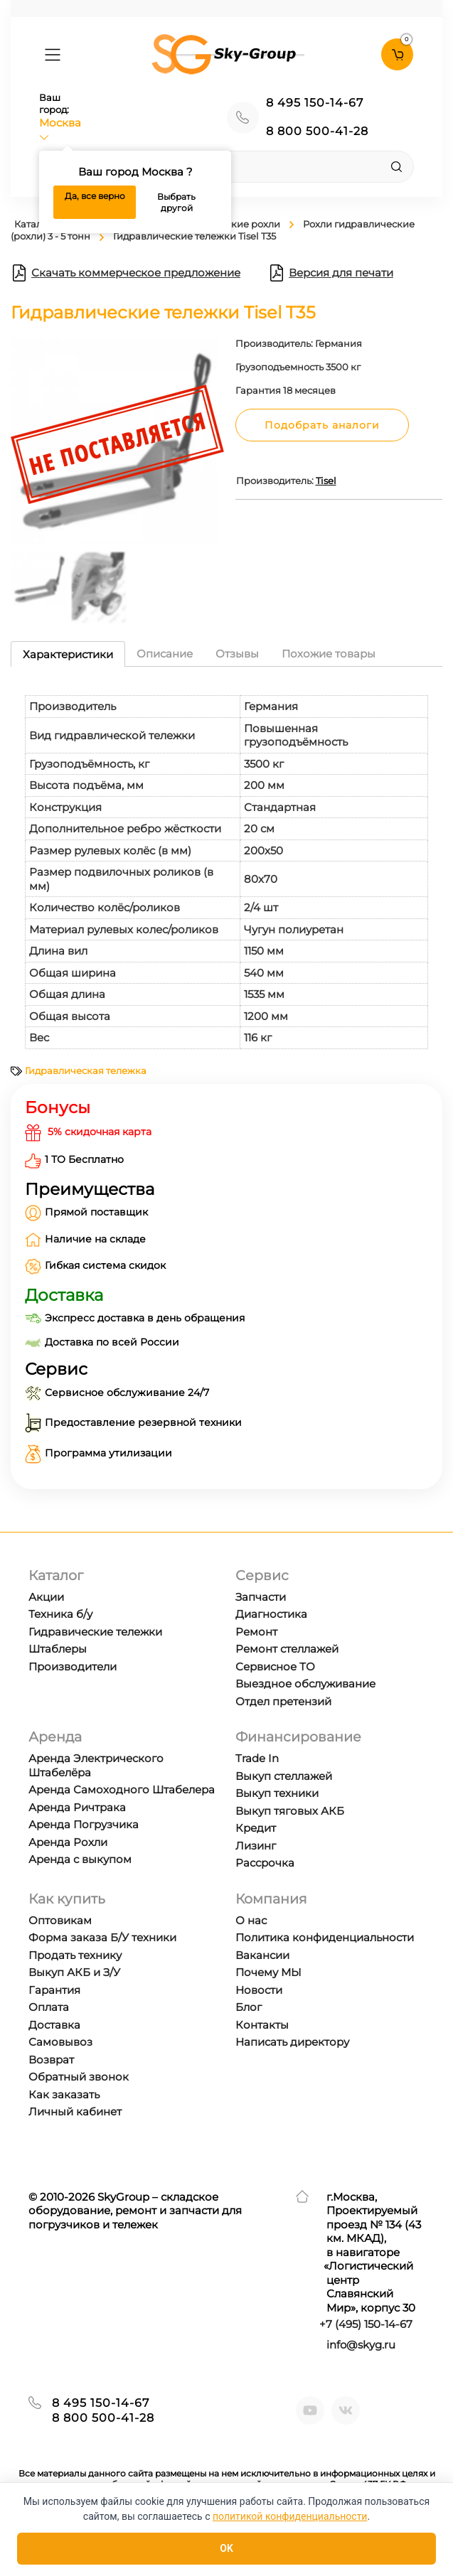 The width and height of the screenshot is (453, 2576). What do you see at coordinates (275, 1666) in the screenshot?
I see `Сервисное ТО` at bounding box center [275, 1666].